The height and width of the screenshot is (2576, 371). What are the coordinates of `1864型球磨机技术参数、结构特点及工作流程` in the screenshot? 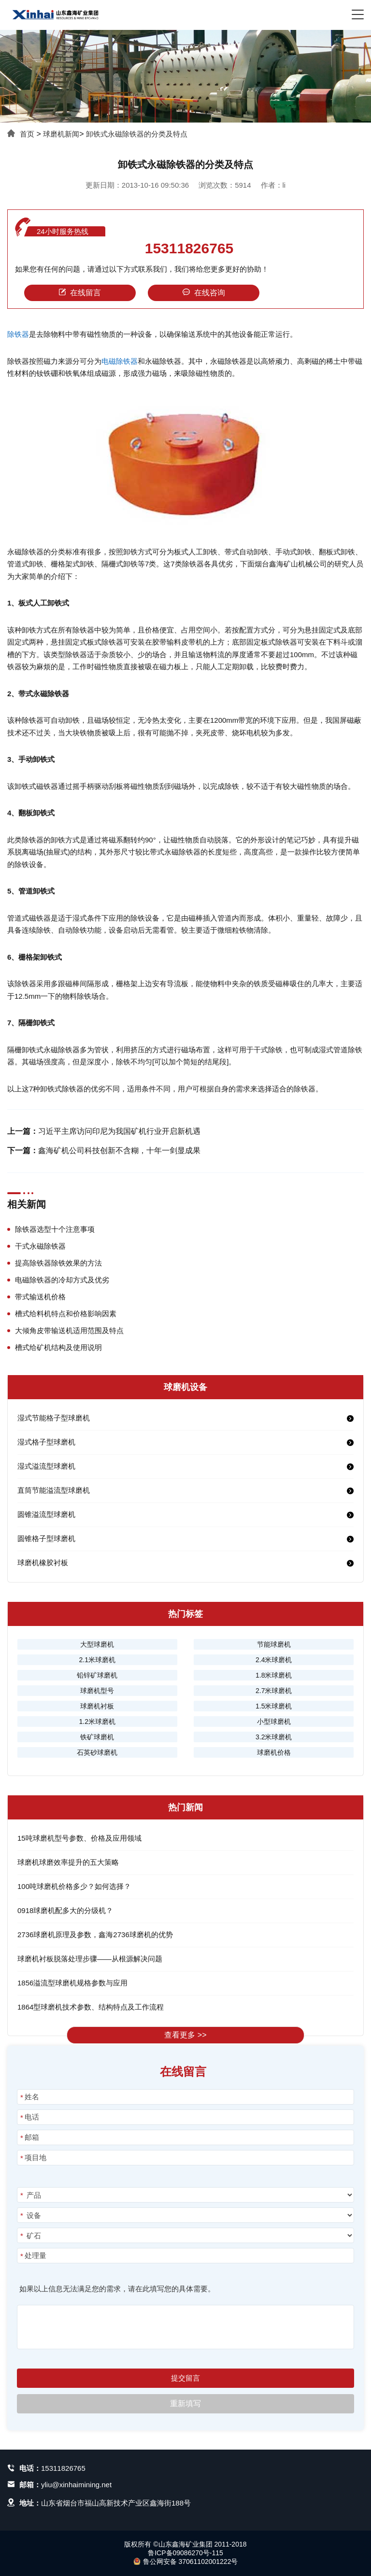 It's located at (90, 2007).